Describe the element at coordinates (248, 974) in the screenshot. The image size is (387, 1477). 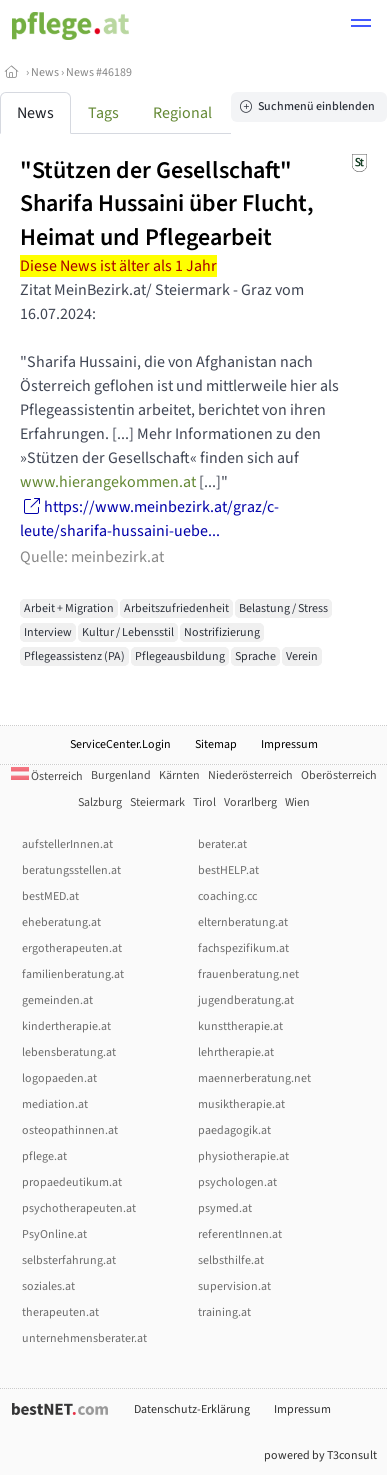
I see `frauenberatung.net` at that location.